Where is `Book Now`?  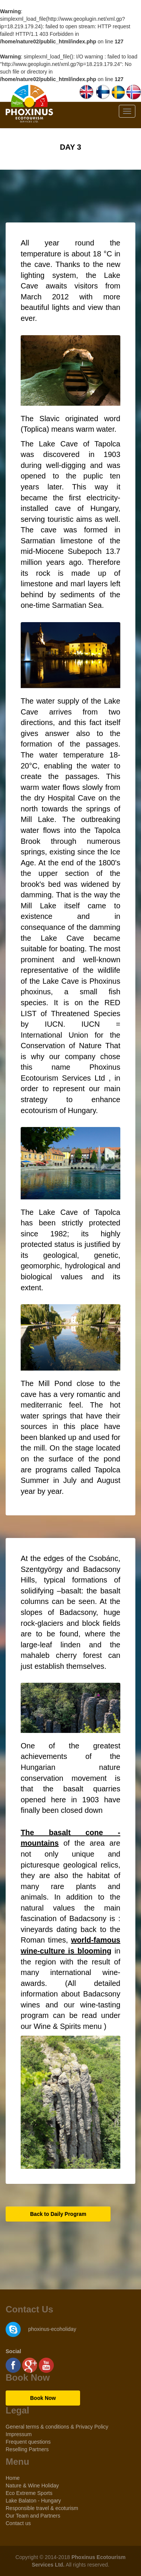 Book Now is located at coordinates (43, 2398).